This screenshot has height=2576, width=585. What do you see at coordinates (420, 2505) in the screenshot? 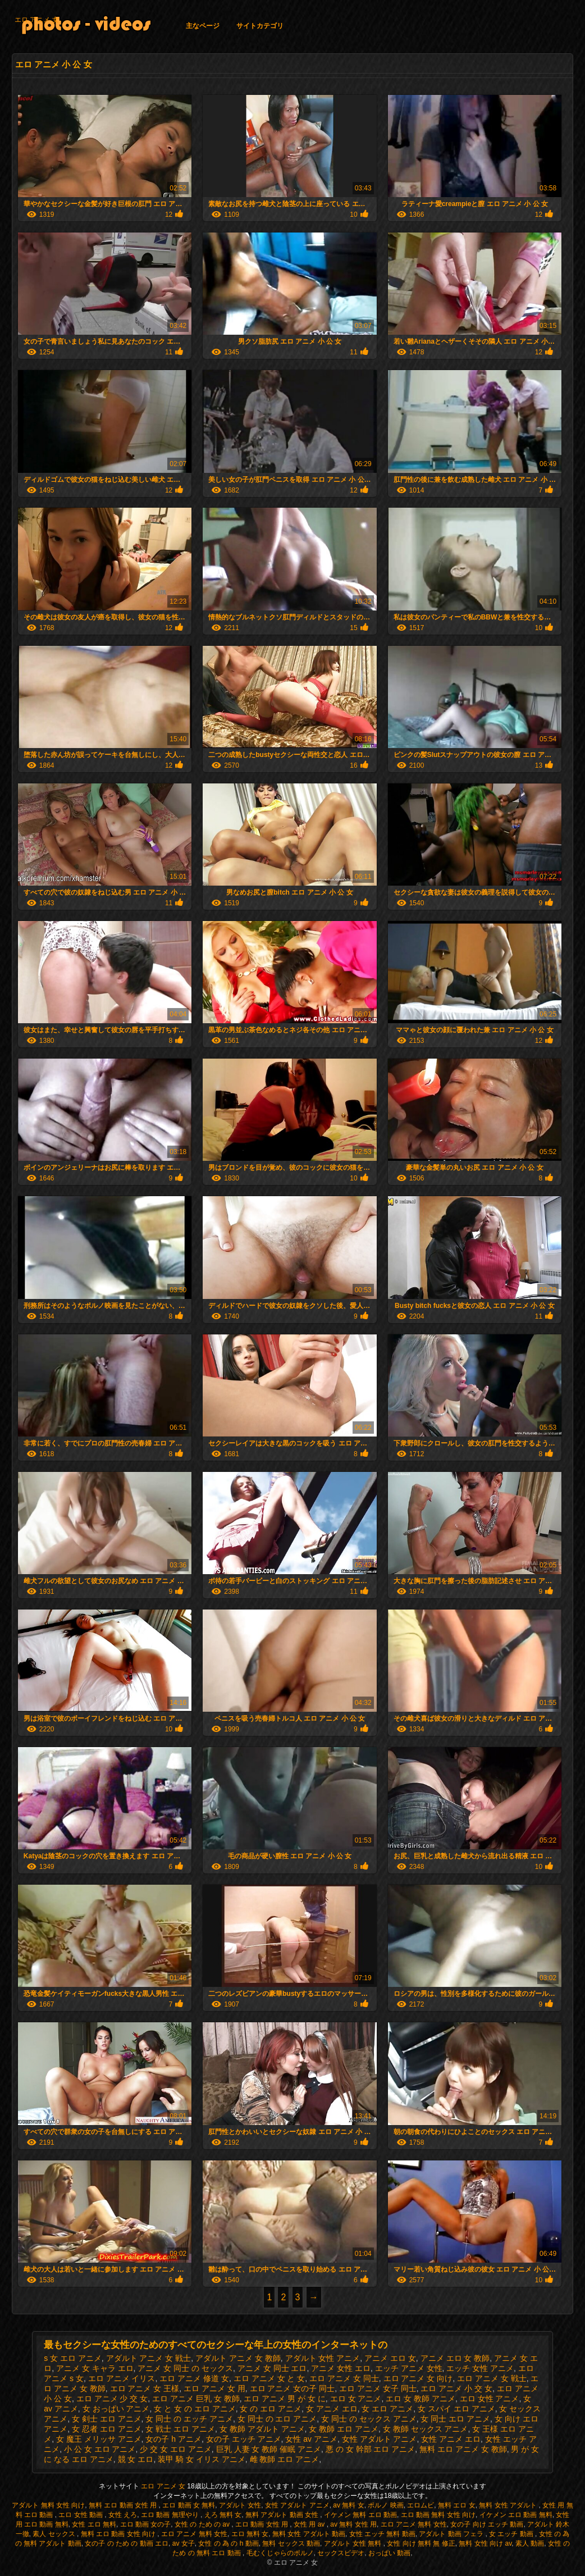
I see `エロムビ` at bounding box center [420, 2505].